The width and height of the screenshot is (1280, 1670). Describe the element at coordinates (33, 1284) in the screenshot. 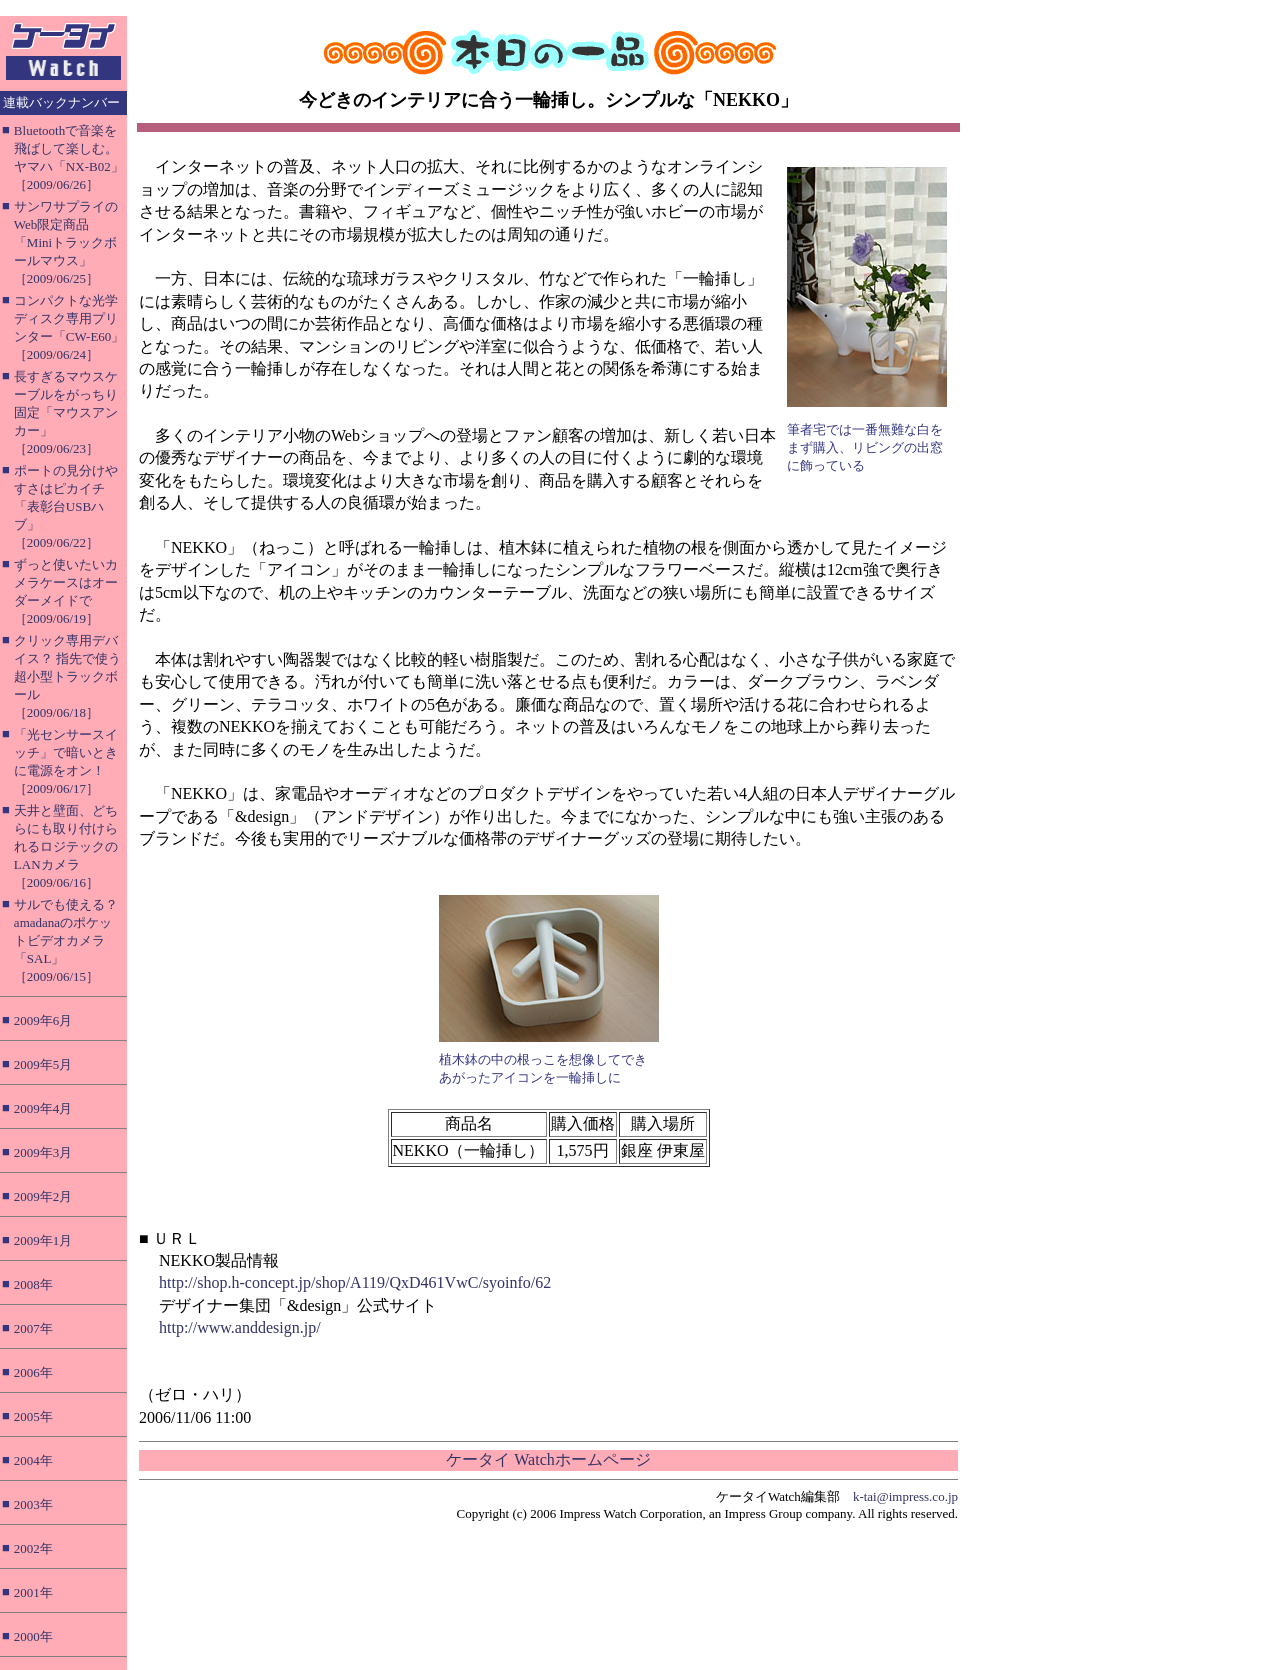

I see `2008年` at that location.